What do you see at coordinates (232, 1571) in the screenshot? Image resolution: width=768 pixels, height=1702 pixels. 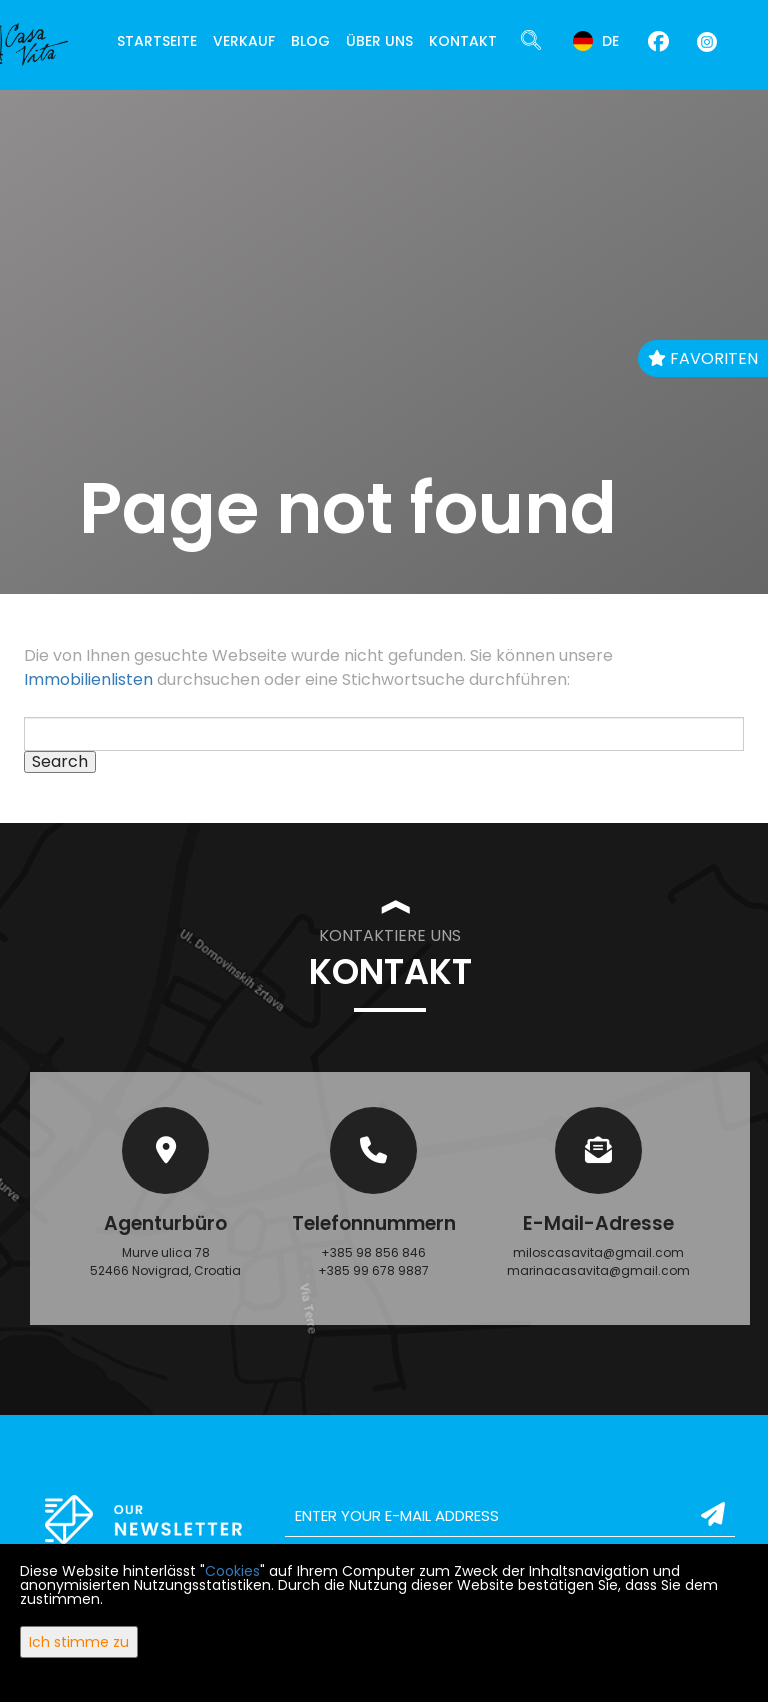 I see `Cookies` at bounding box center [232, 1571].